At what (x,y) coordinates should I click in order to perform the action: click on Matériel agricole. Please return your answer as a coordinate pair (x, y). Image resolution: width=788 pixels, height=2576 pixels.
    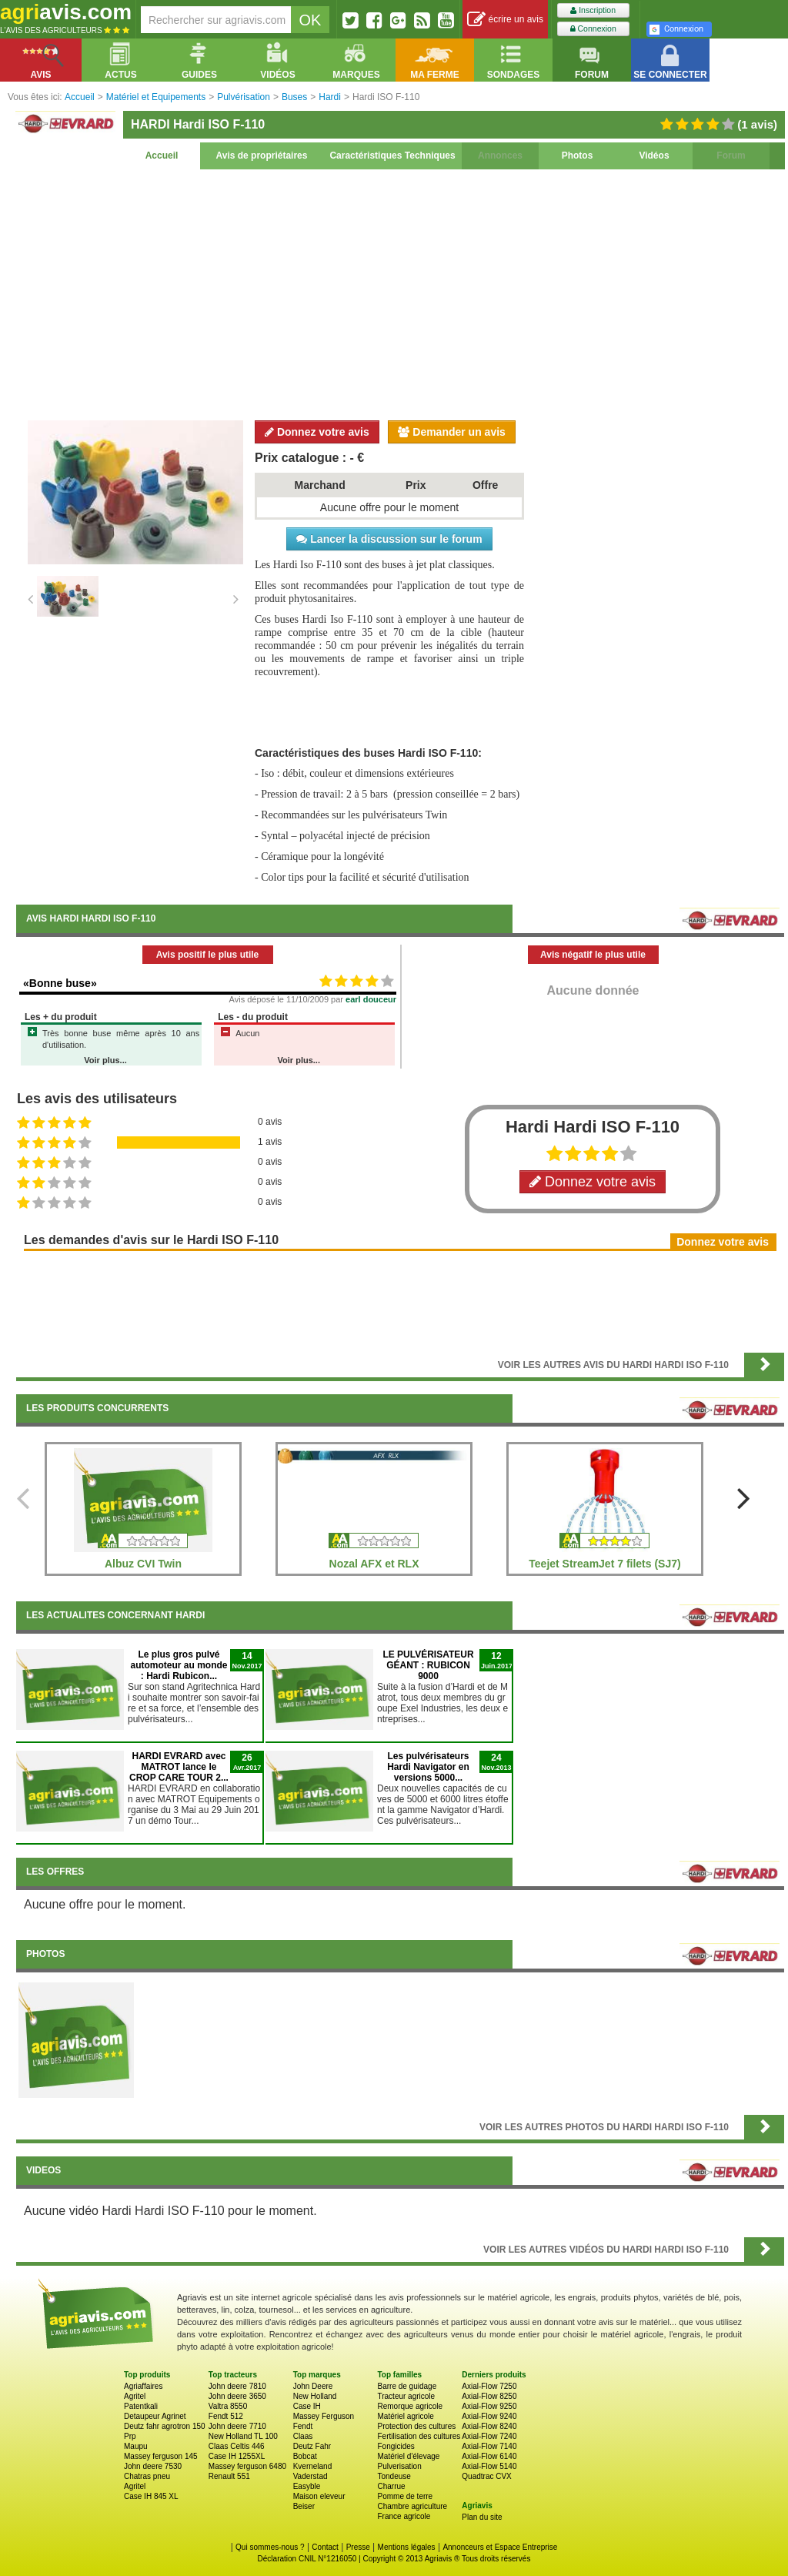
    Looking at the image, I should click on (405, 2416).